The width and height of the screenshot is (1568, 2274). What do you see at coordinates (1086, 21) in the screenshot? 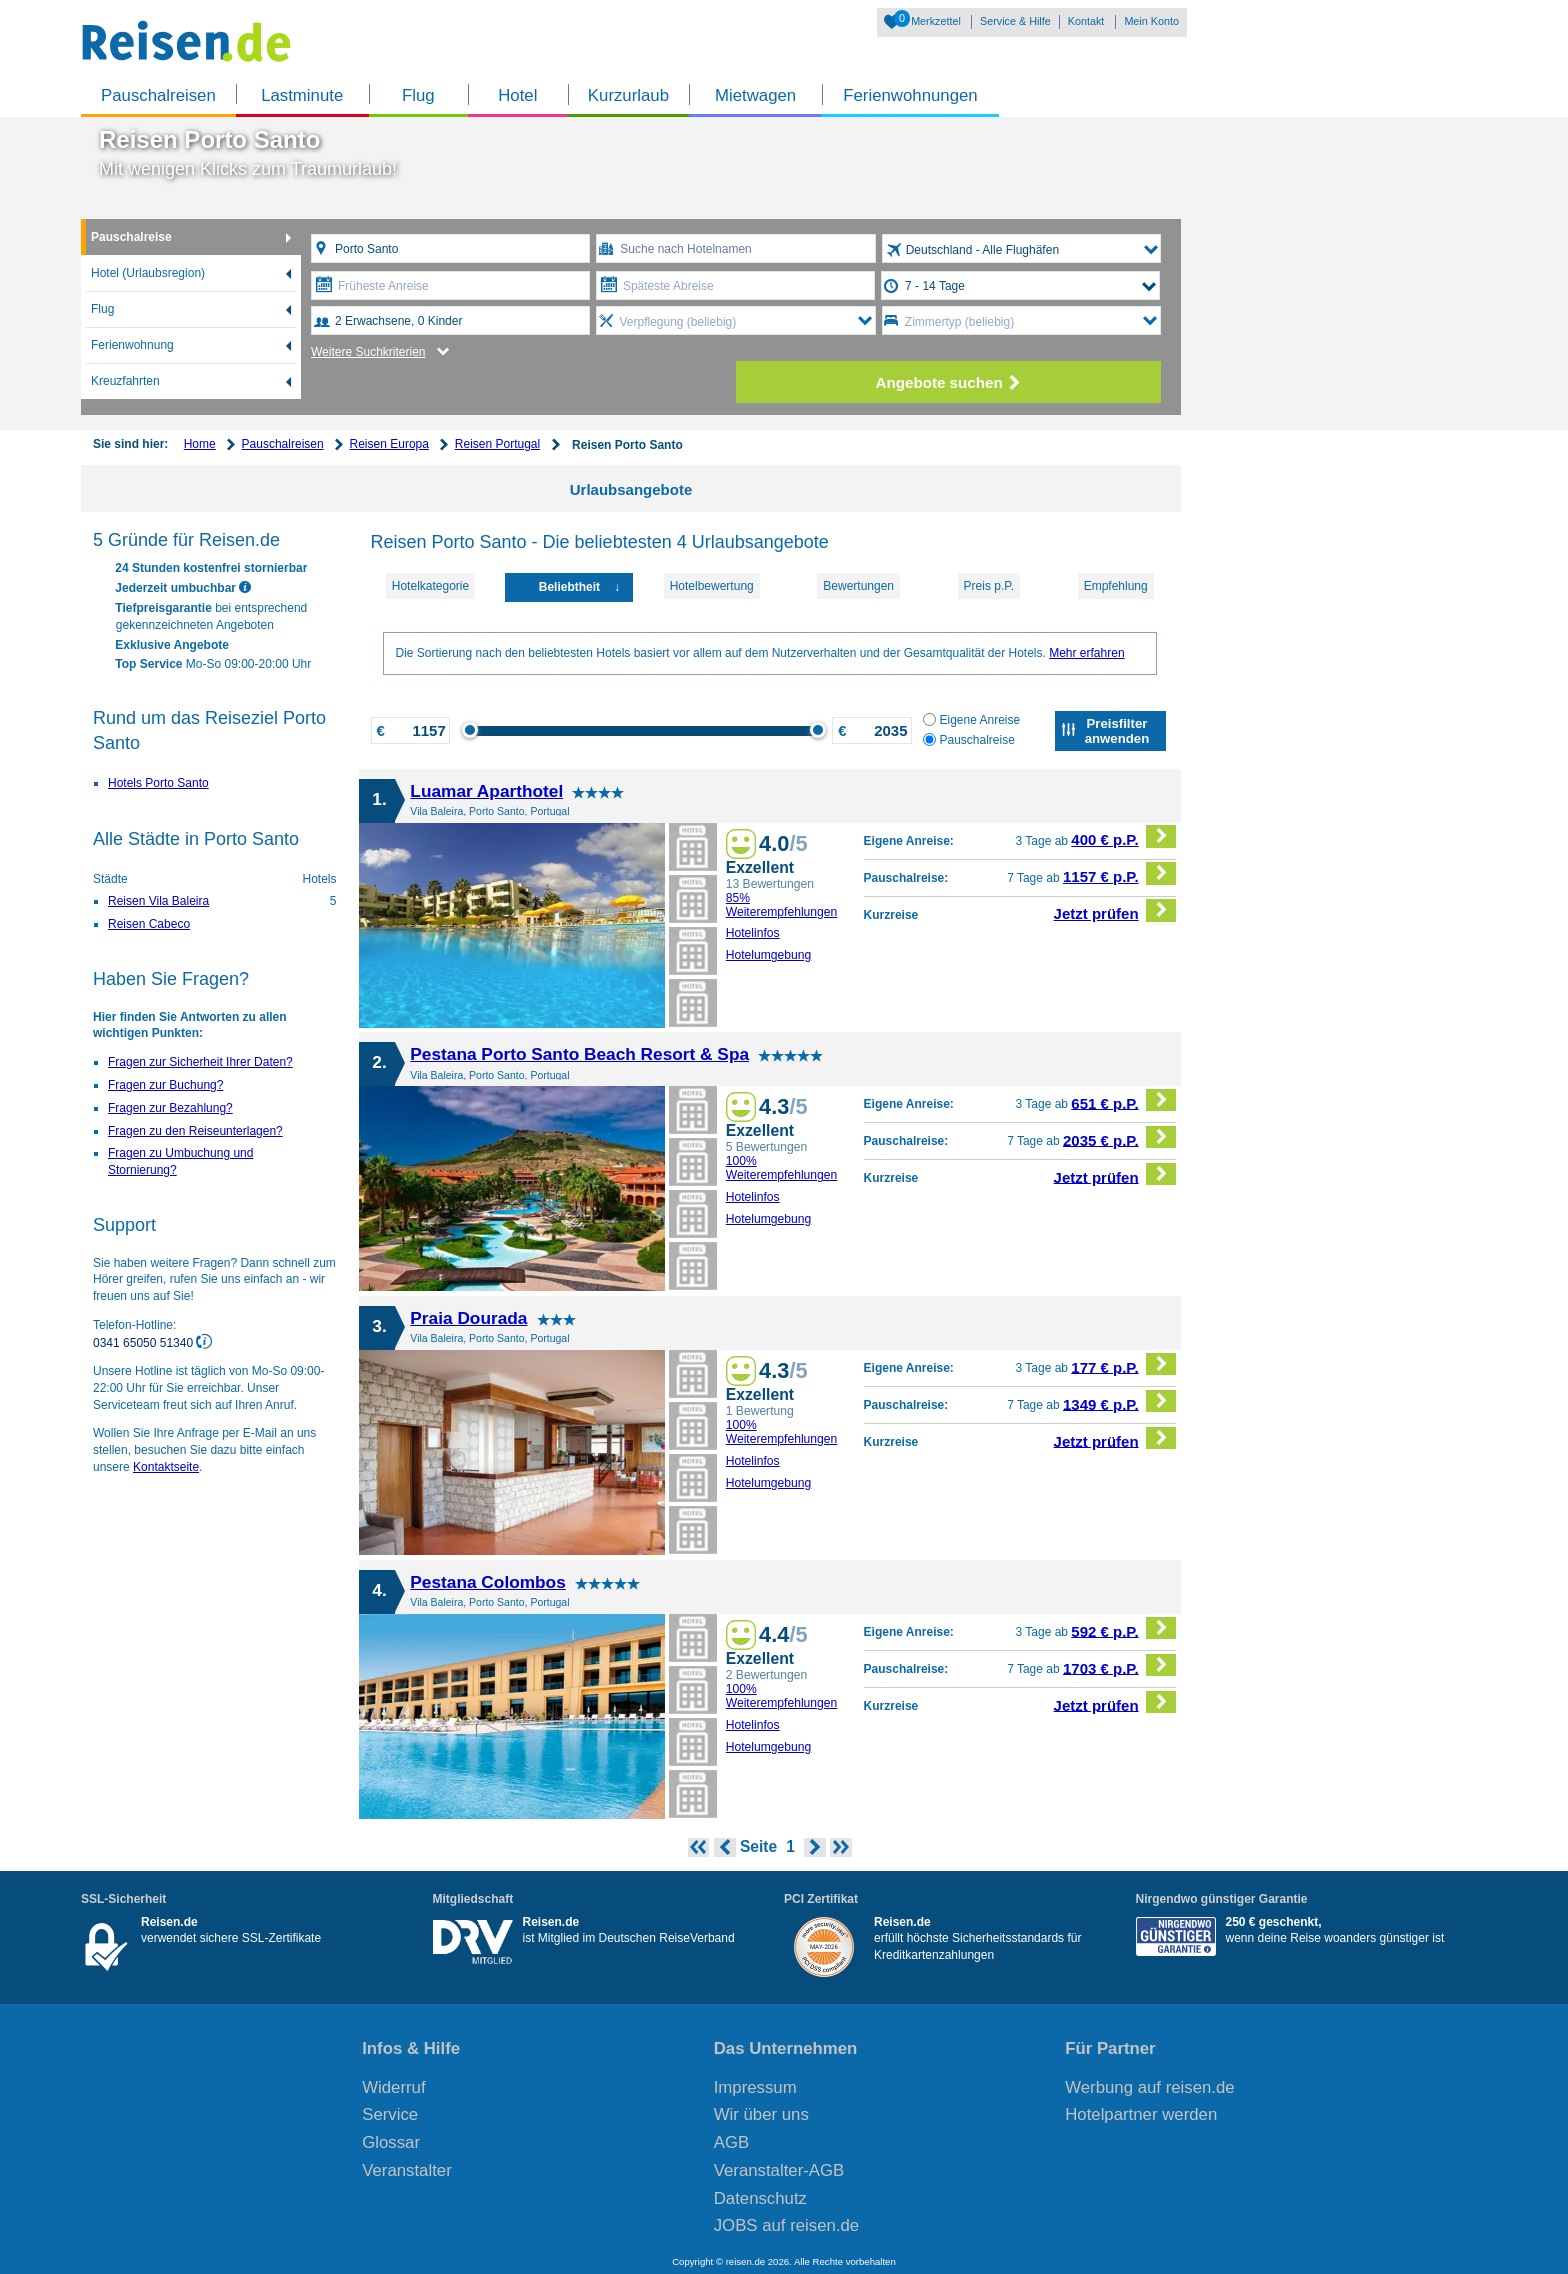
I see `Kontakt` at bounding box center [1086, 21].